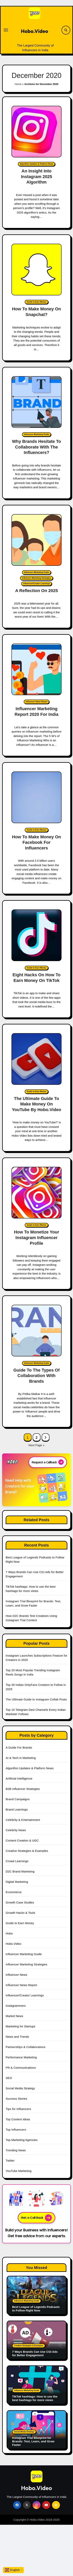  Describe the element at coordinates (18, 2119) in the screenshot. I see `Top Content Ideas` at that location.